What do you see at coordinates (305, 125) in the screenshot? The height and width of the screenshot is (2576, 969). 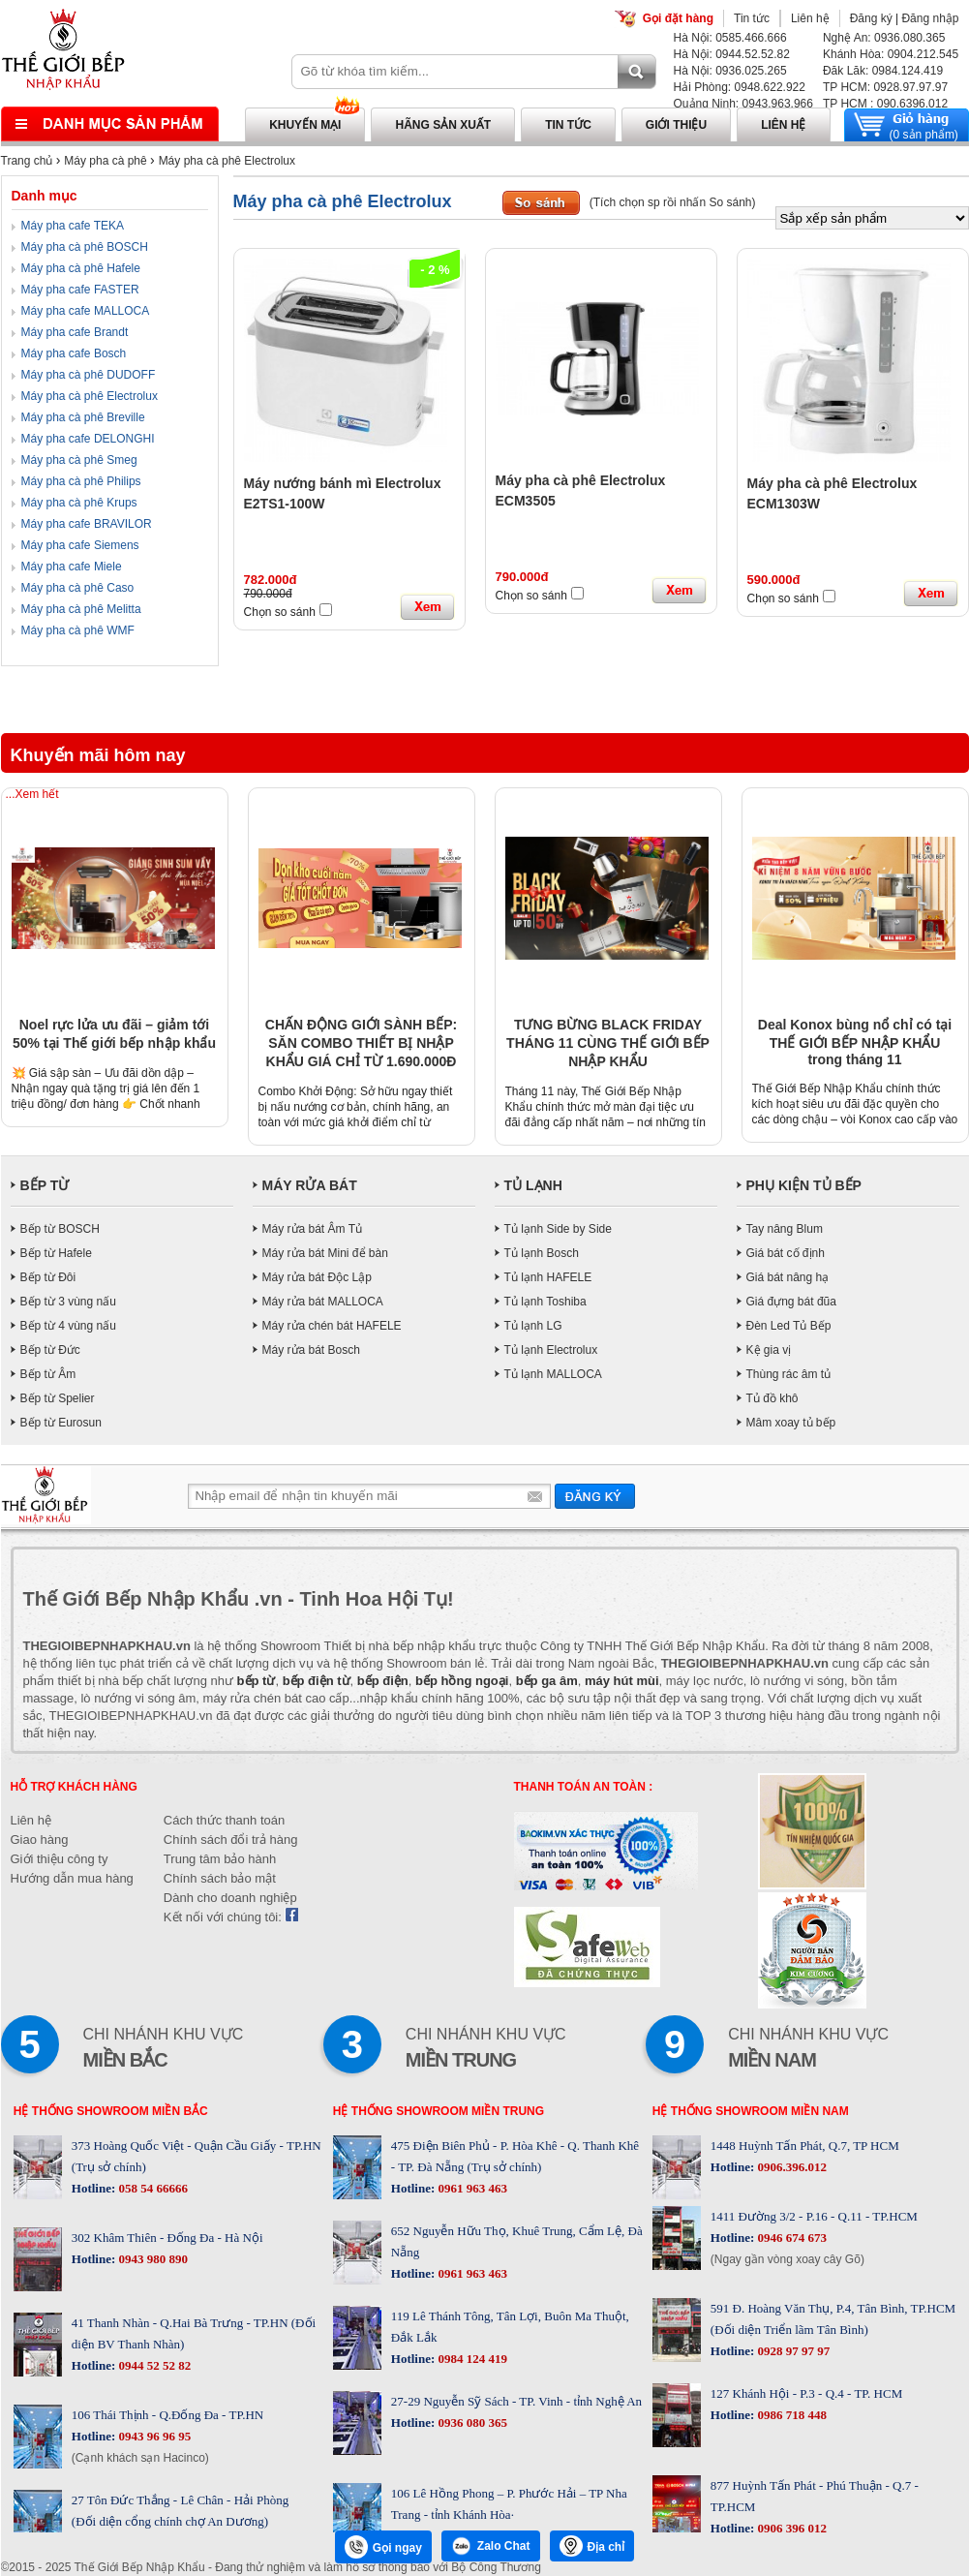 I see `Khuyến mại` at bounding box center [305, 125].